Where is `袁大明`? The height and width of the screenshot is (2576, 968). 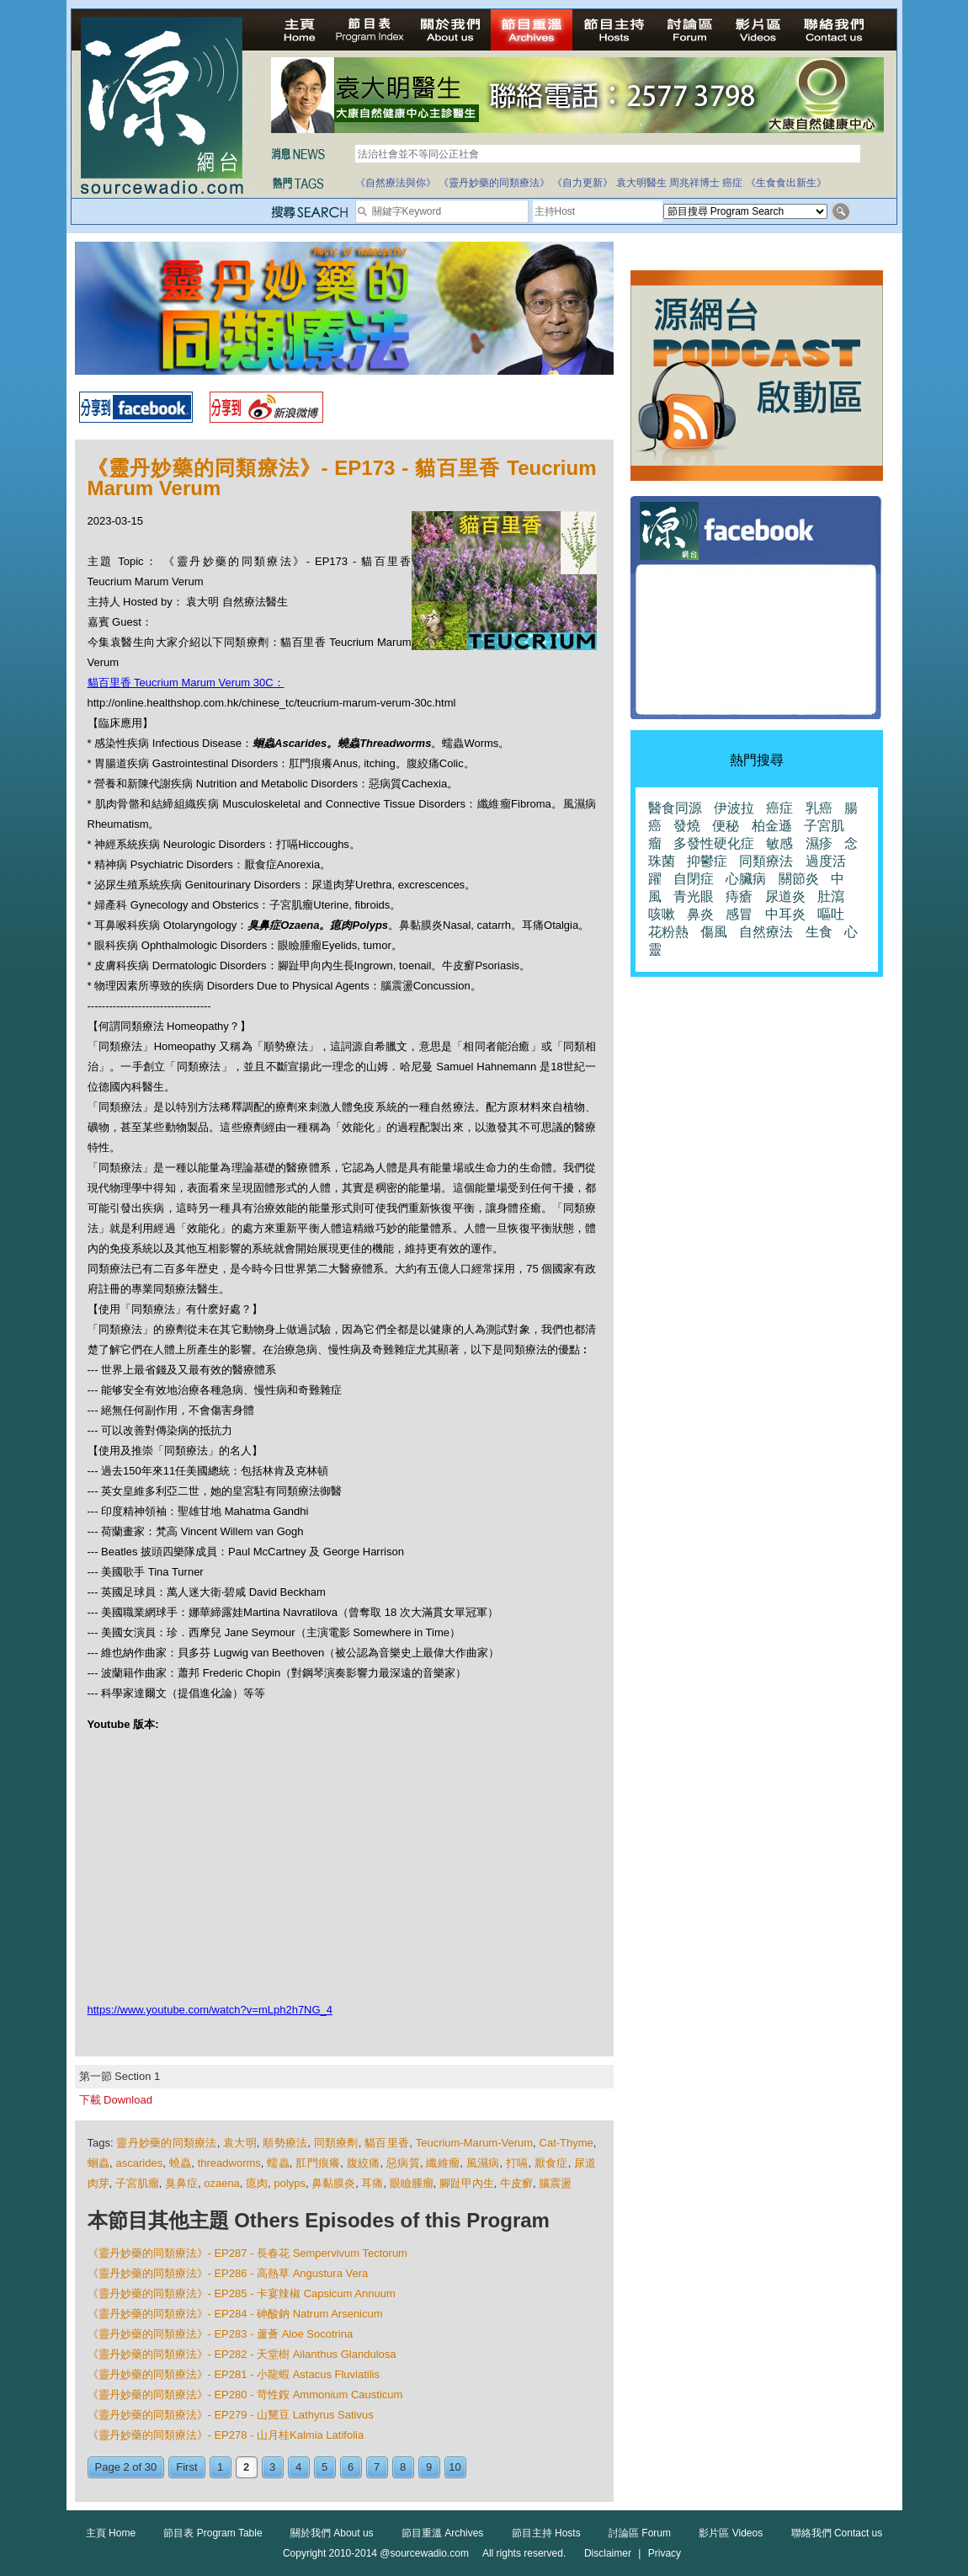
袁大明 is located at coordinates (240, 2142).